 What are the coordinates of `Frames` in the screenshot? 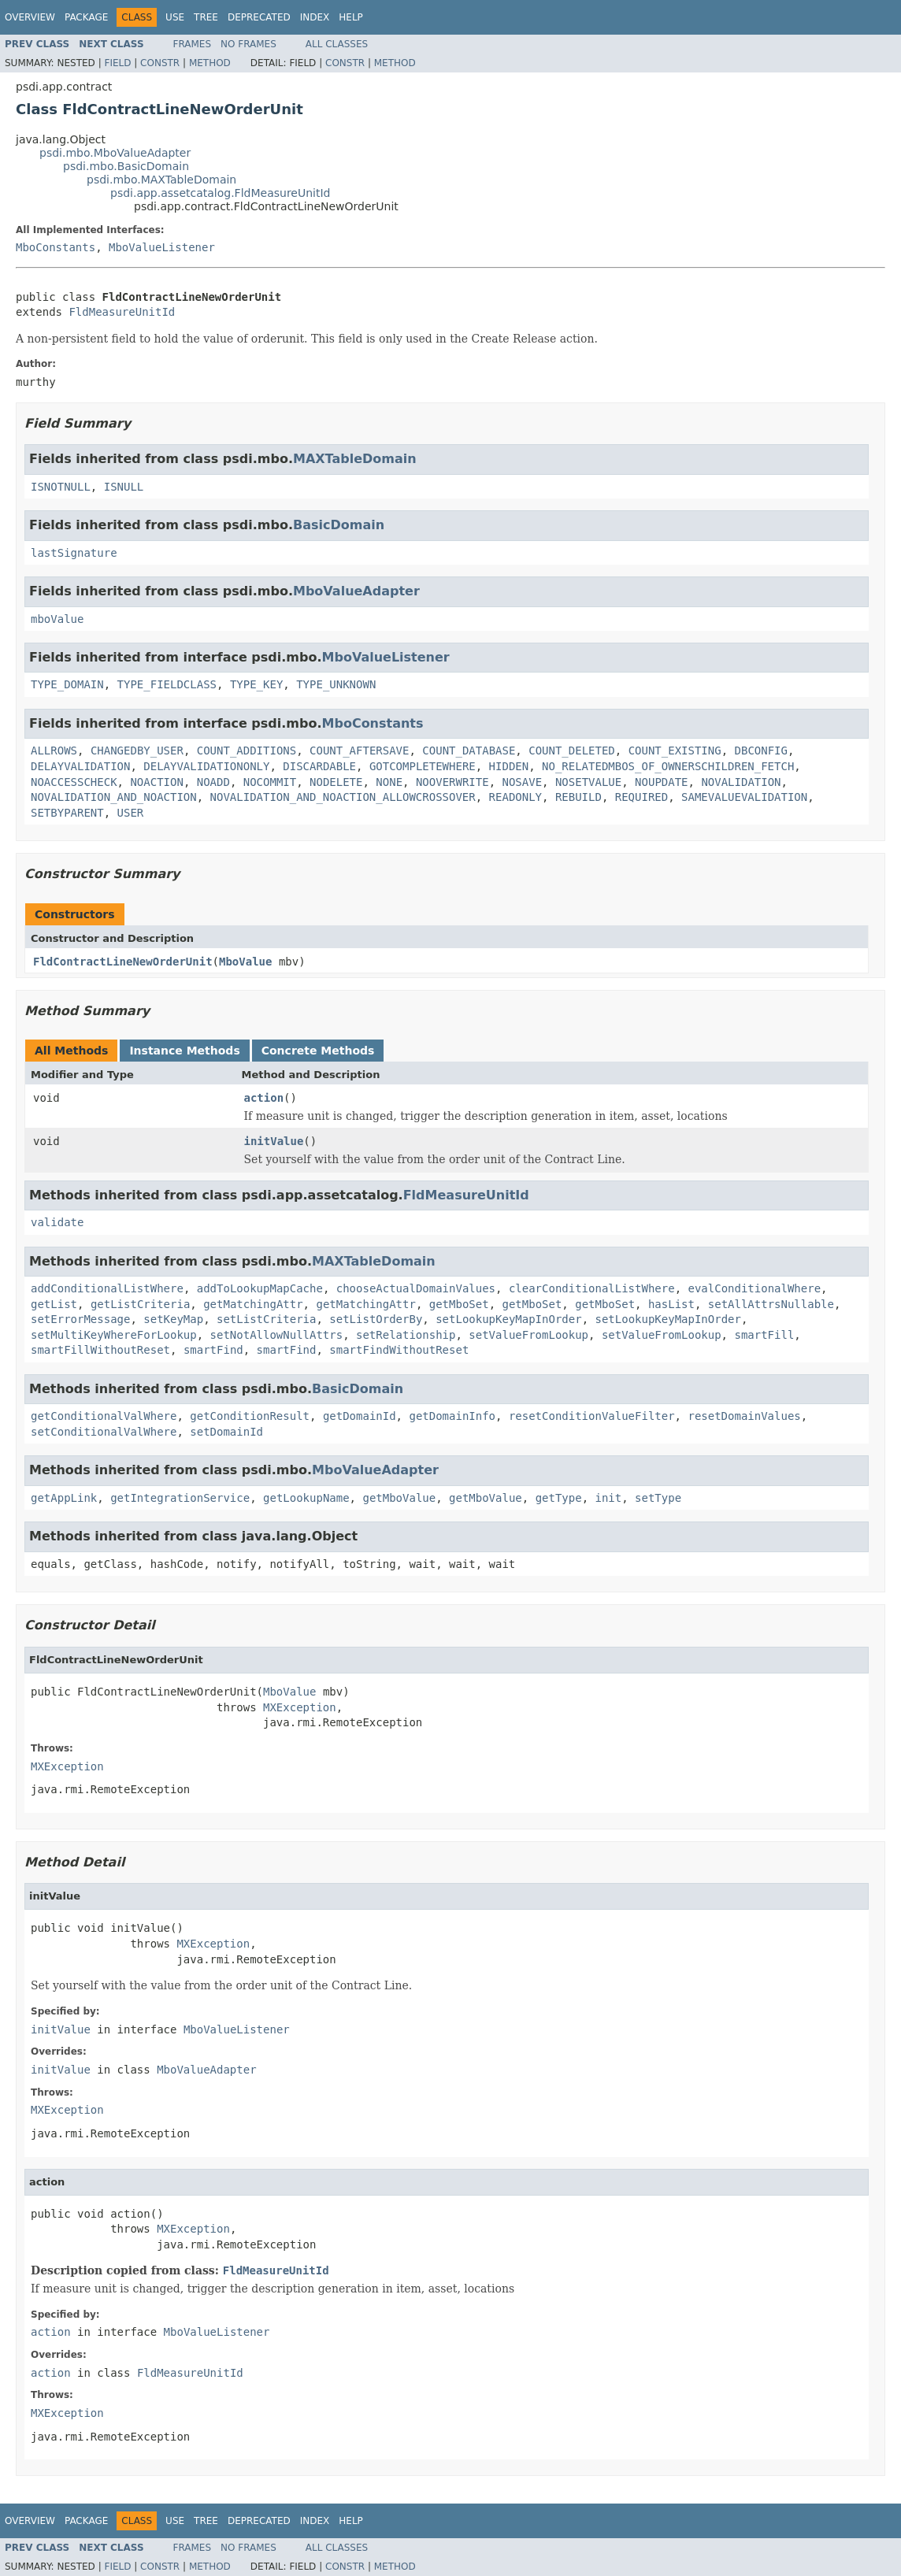 It's located at (192, 44).